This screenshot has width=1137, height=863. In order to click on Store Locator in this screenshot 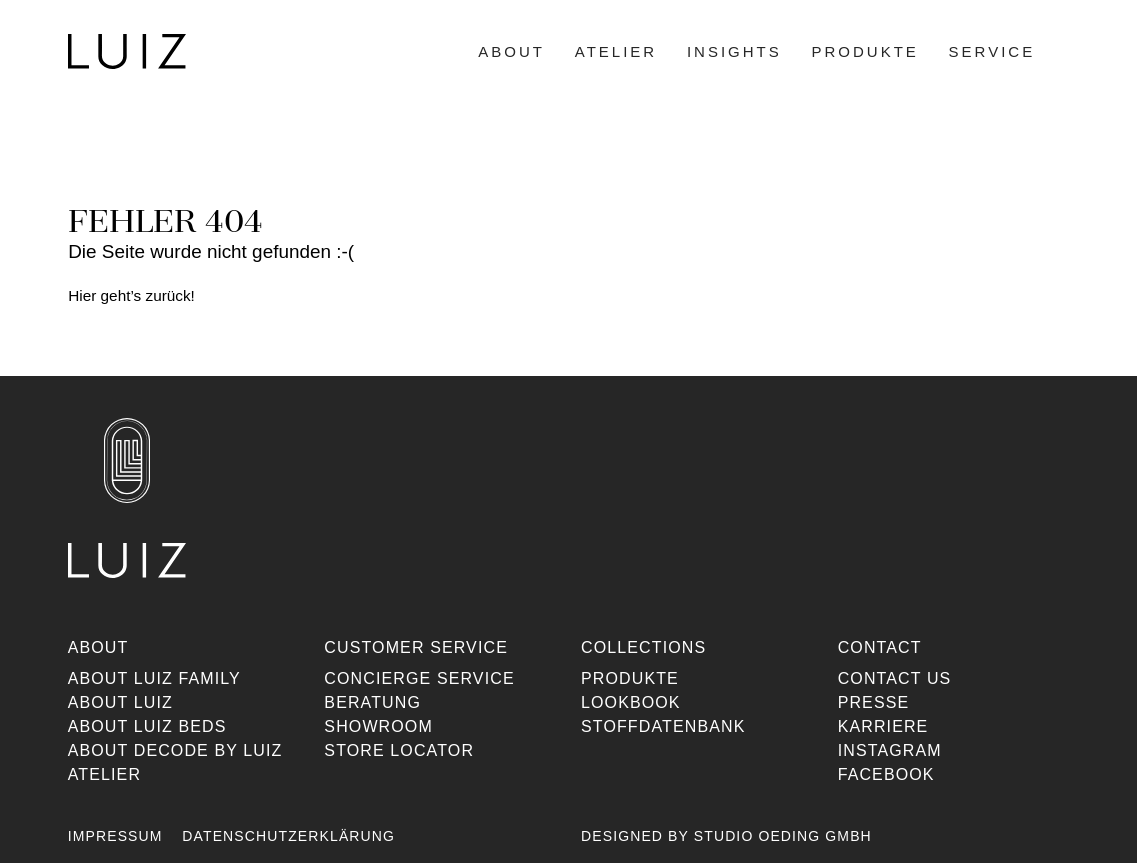, I will do `click(400, 750)`.